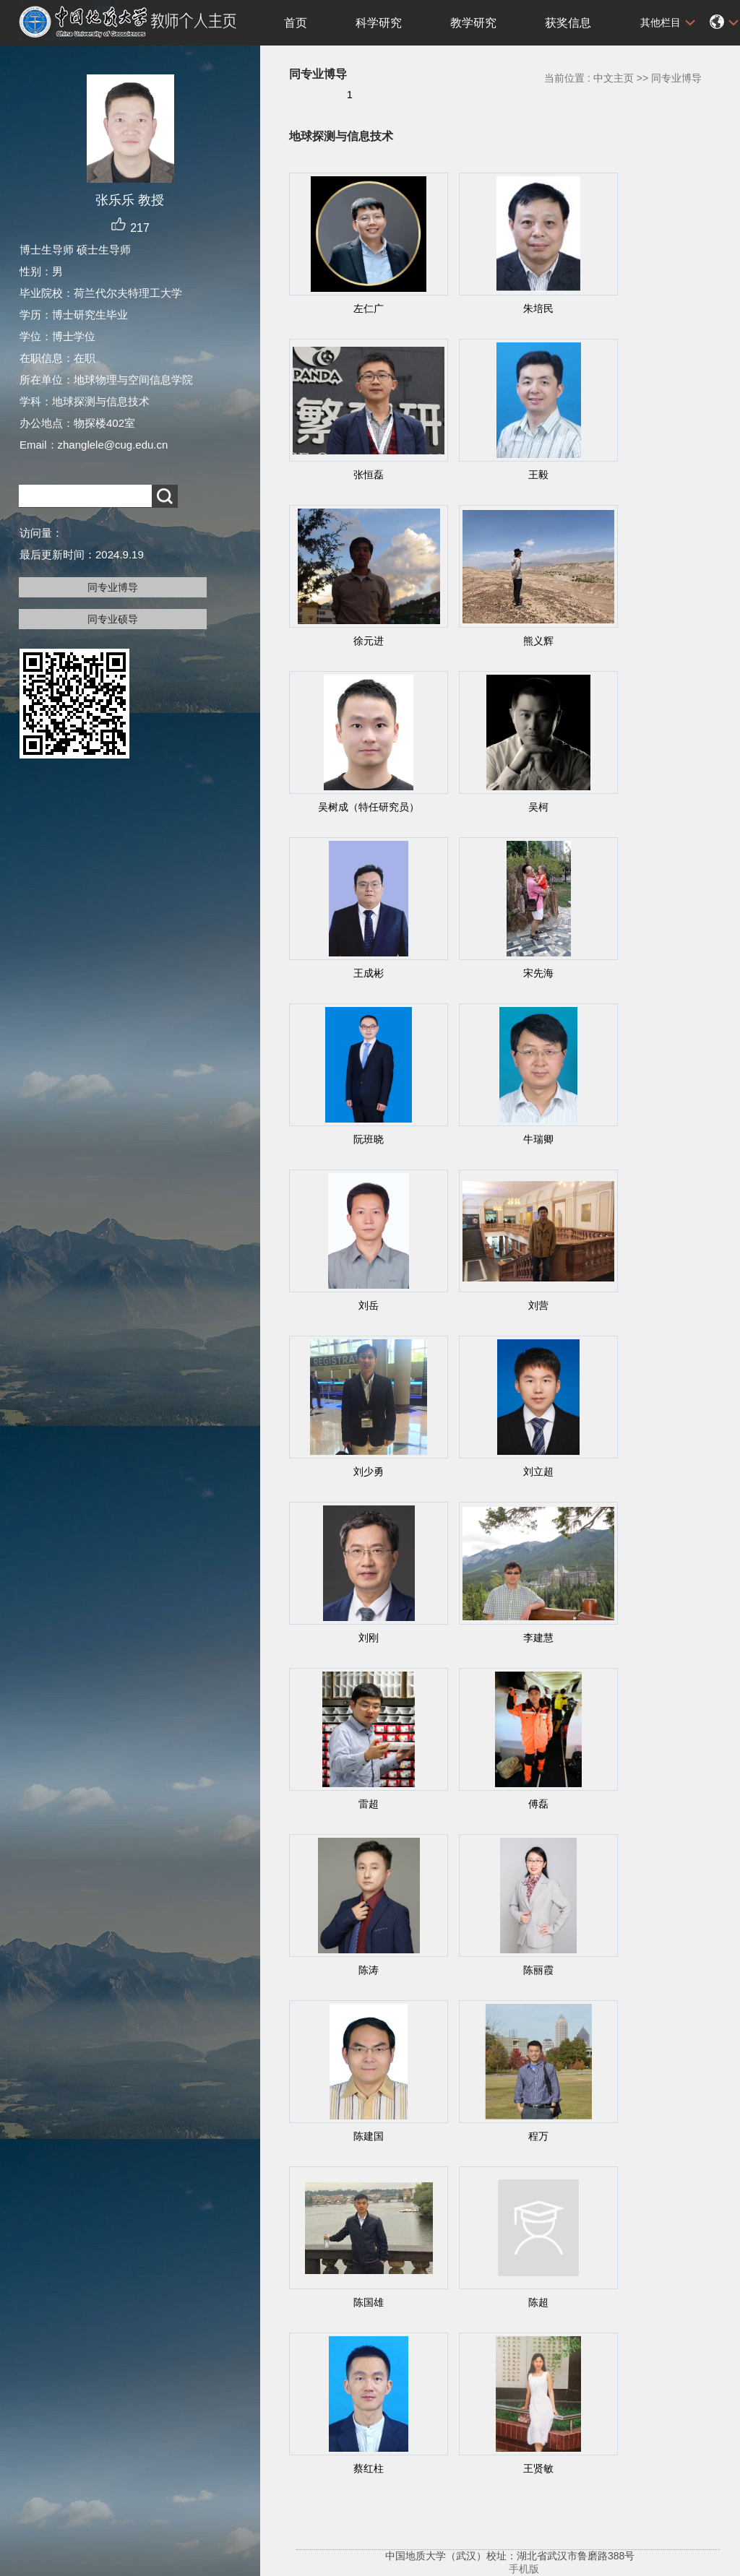  What do you see at coordinates (568, 23) in the screenshot?
I see `获奖信息` at bounding box center [568, 23].